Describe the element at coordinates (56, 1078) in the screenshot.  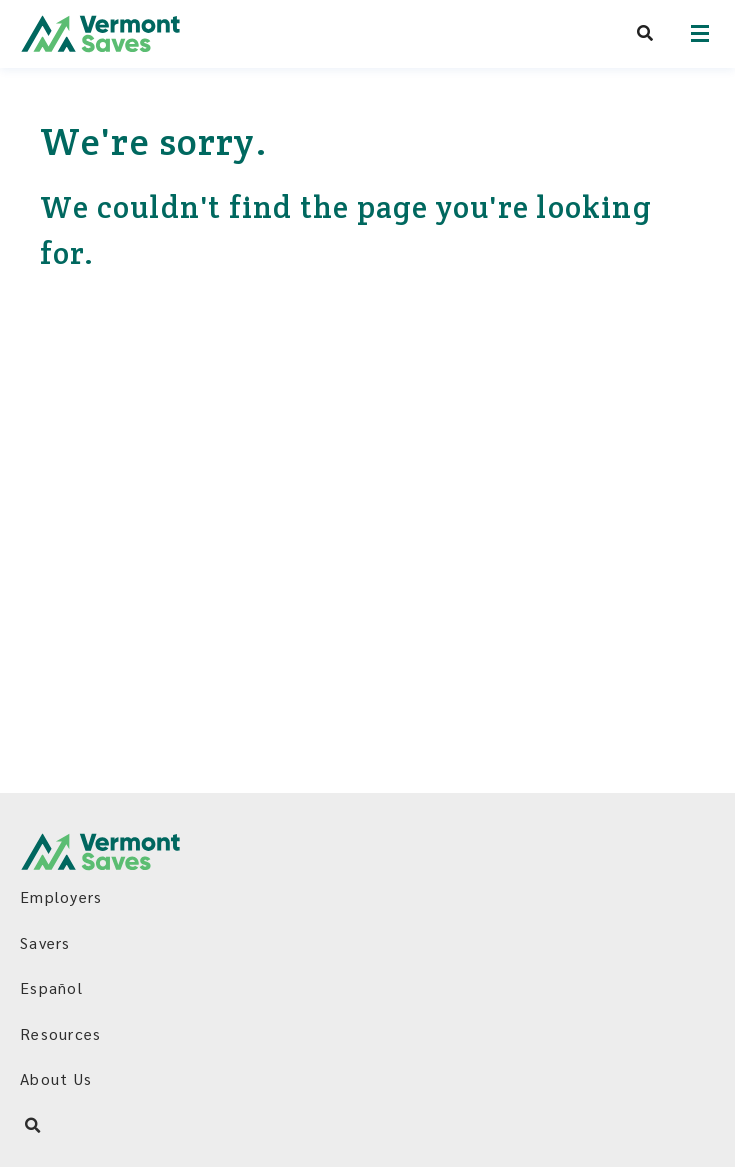
I see `About Us` at that location.